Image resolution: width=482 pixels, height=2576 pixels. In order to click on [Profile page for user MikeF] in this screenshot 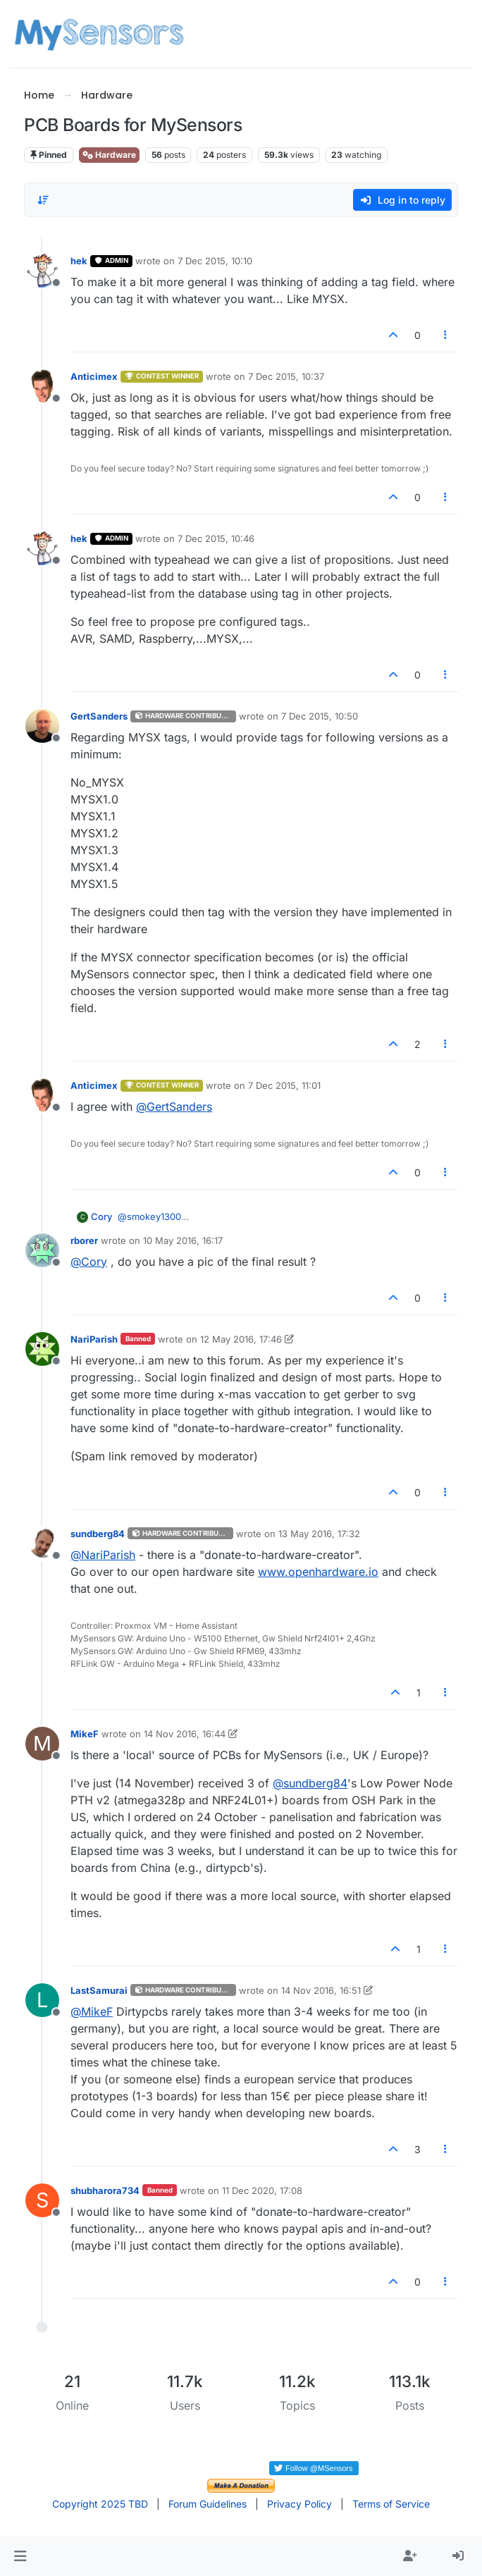, I will do `click(42, 1744)`.